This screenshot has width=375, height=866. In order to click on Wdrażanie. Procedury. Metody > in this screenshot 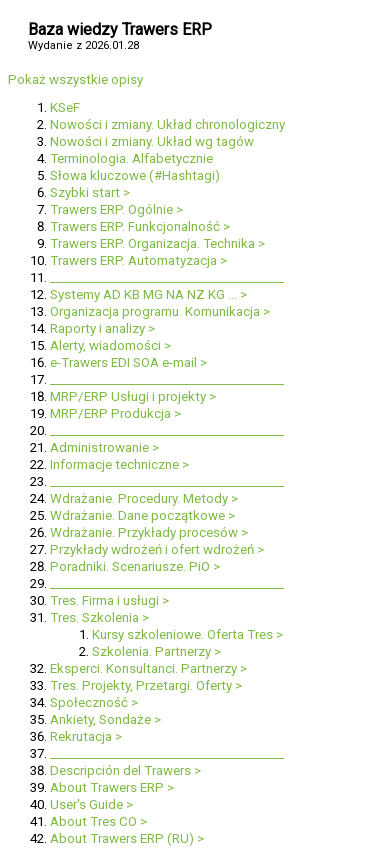, I will do `click(144, 498)`.